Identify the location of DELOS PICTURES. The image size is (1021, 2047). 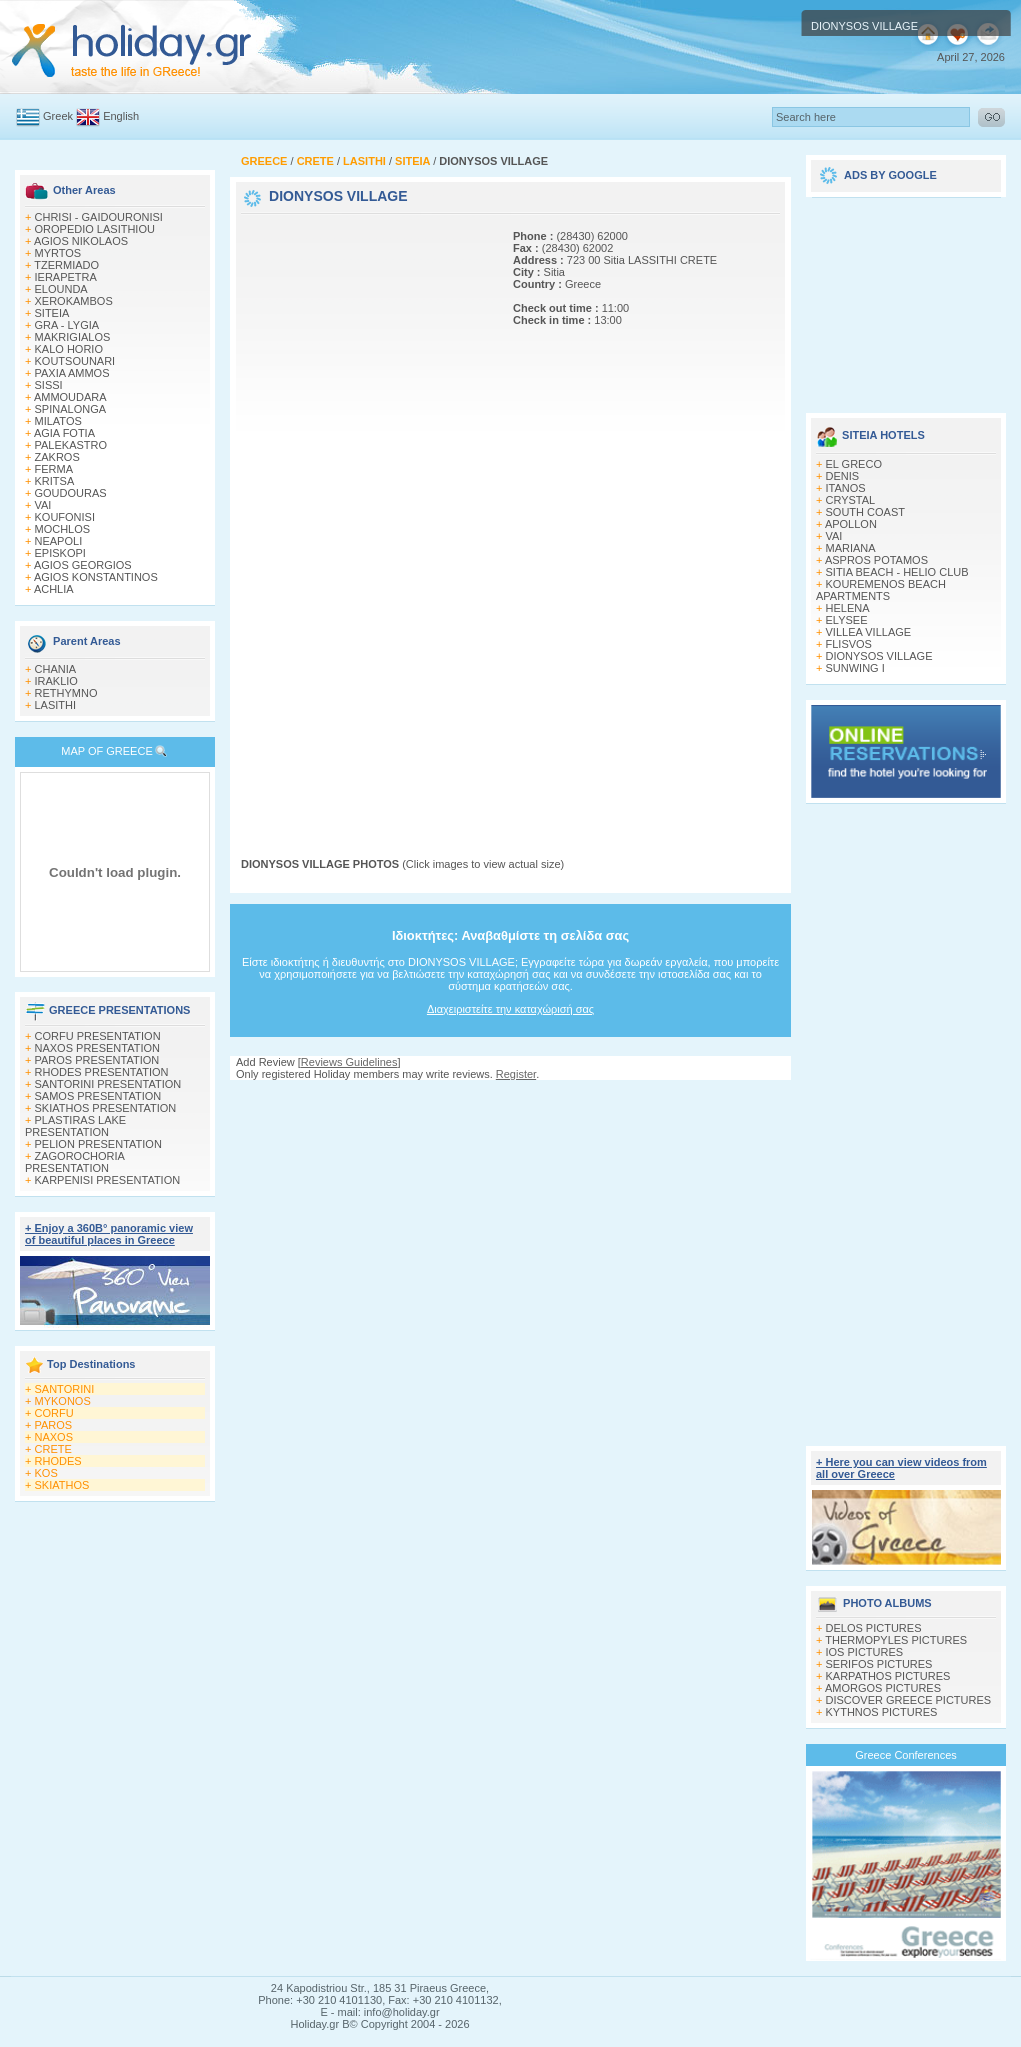
(874, 1628).